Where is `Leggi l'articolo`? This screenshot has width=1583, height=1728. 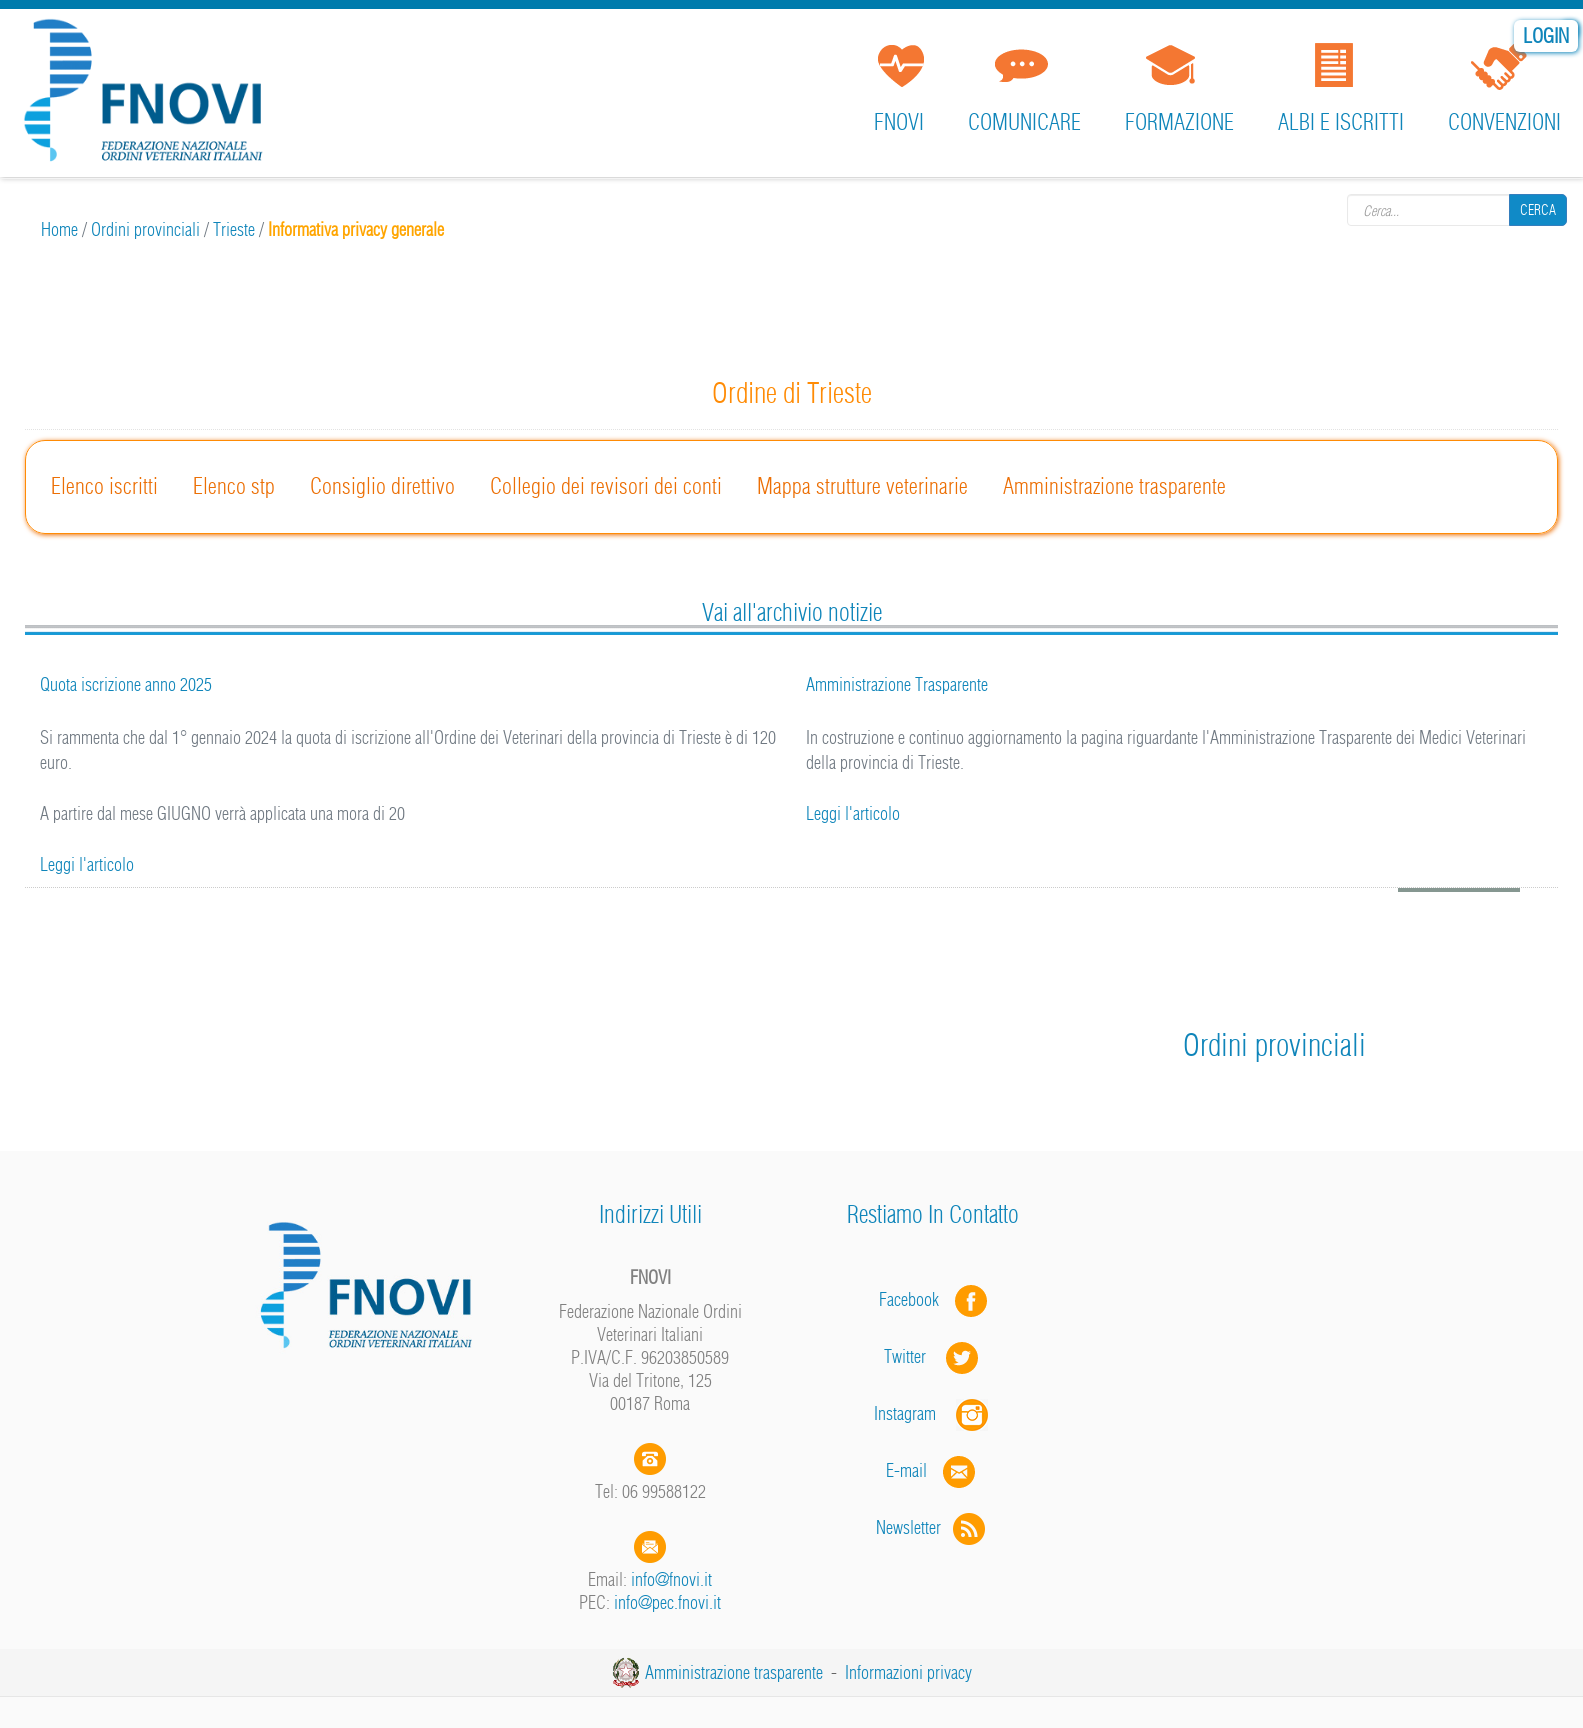
Leggi l'articolo is located at coordinates (87, 864).